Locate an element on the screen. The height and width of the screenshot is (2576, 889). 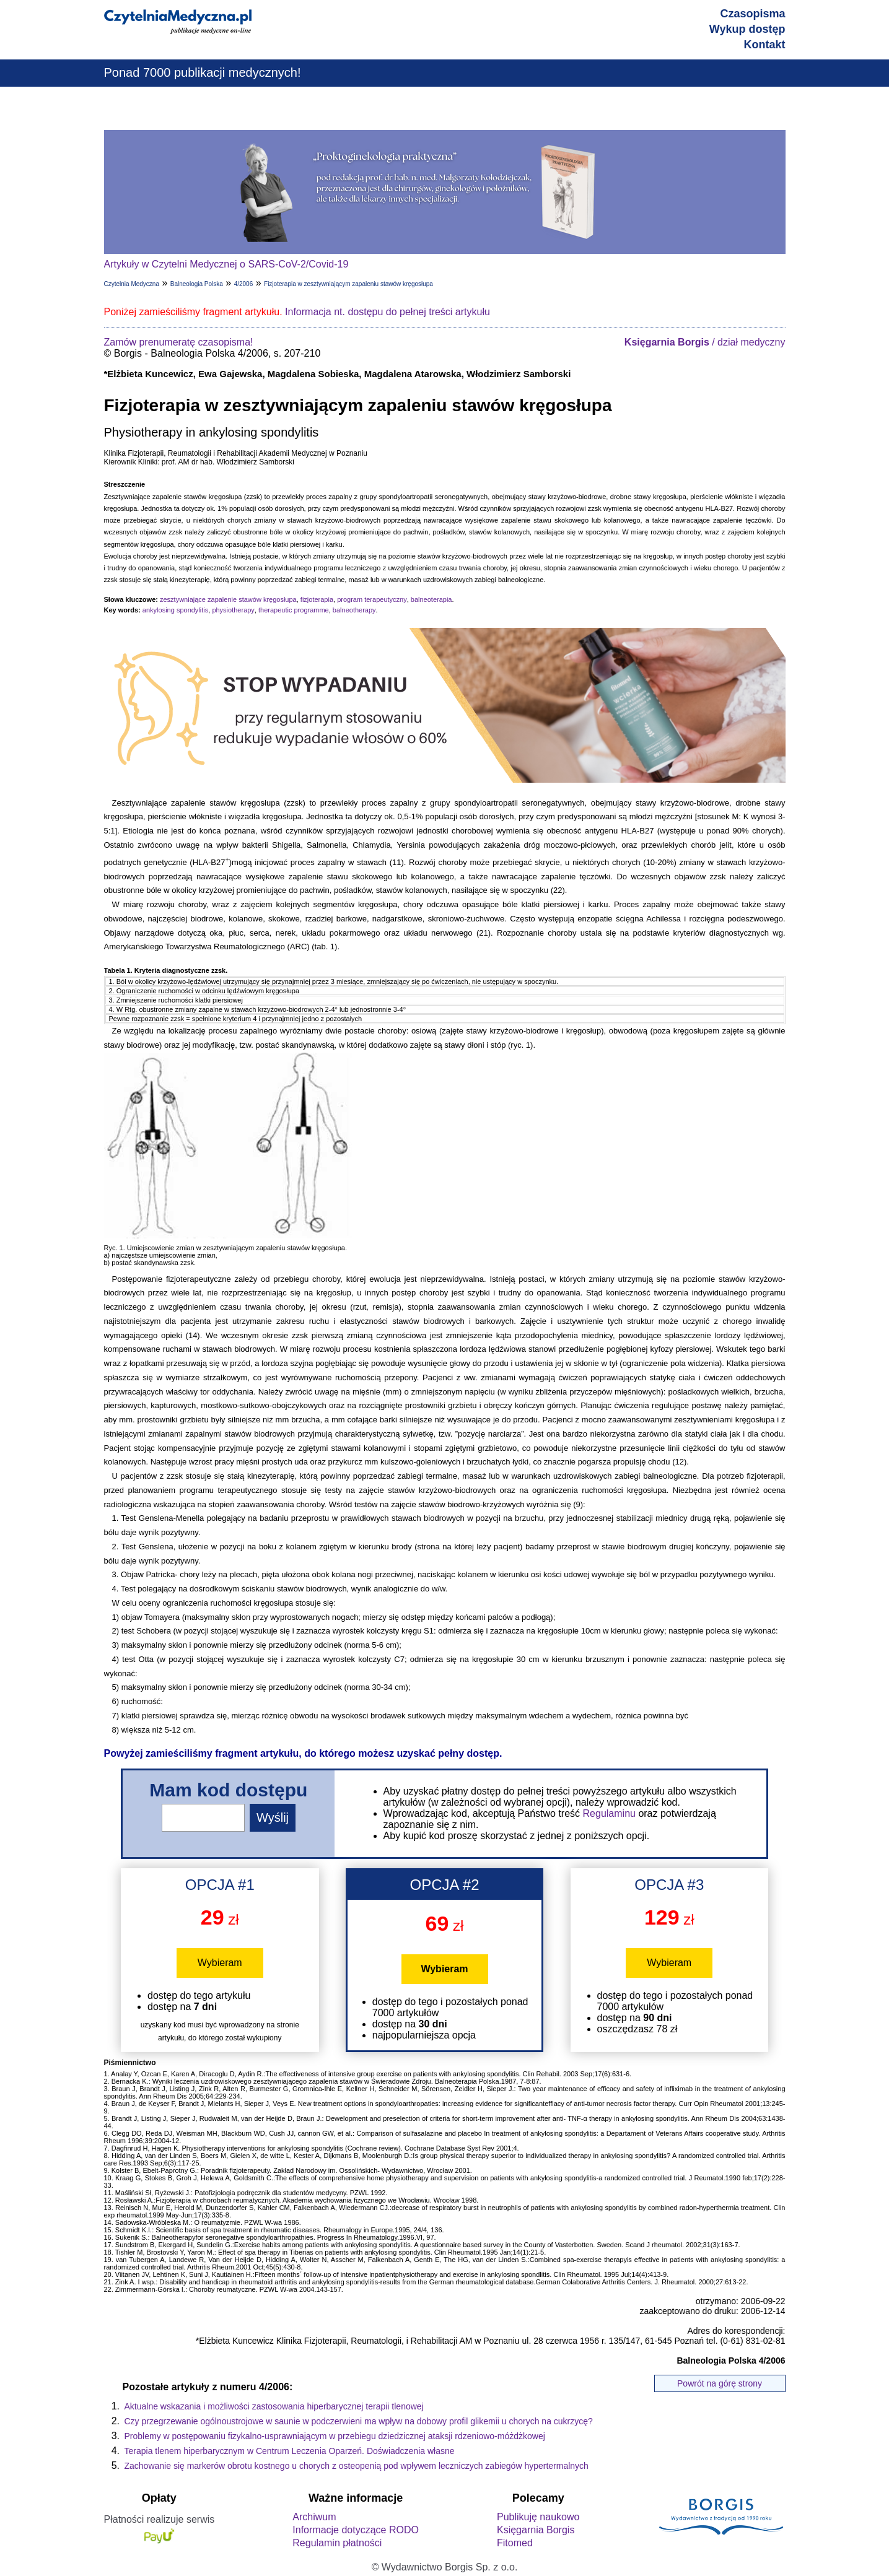
Regulamin płatności is located at coordinates (337, 2543).